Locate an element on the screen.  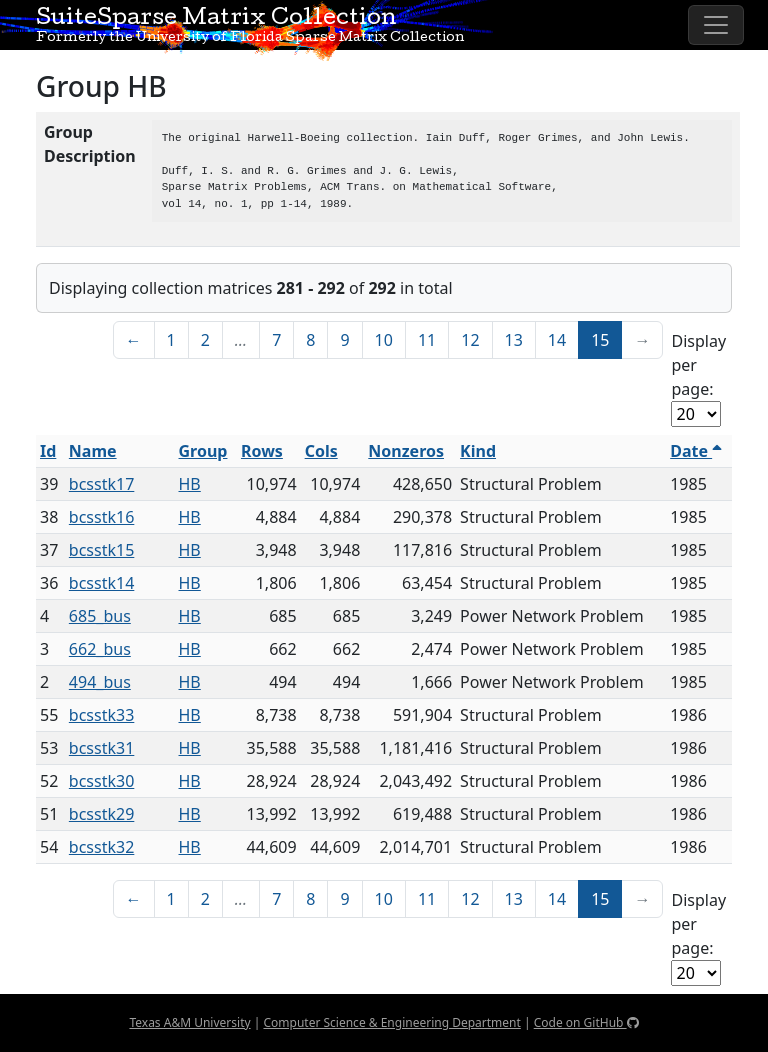
662_bus is located at coordinates (100, 649).